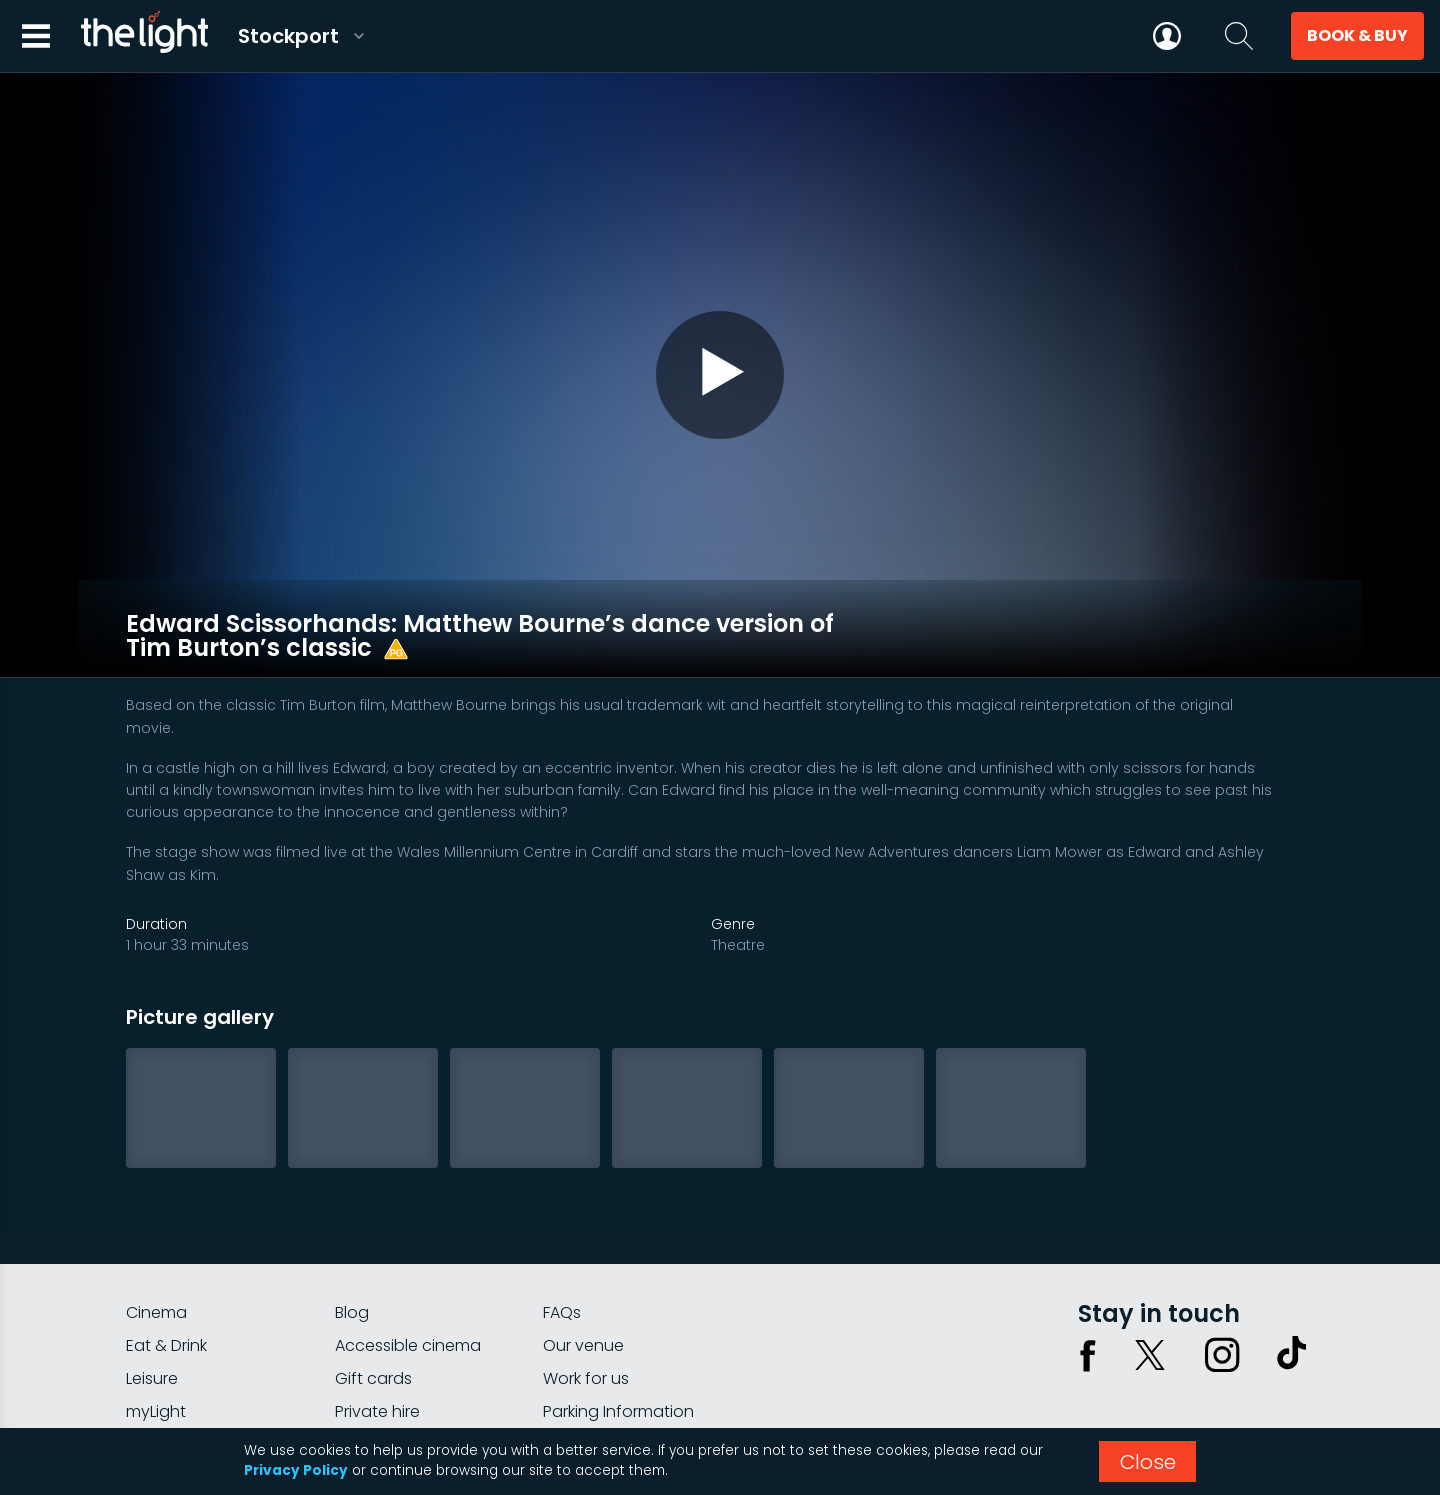  I want to click on Gift cards, so click(373, 1319).